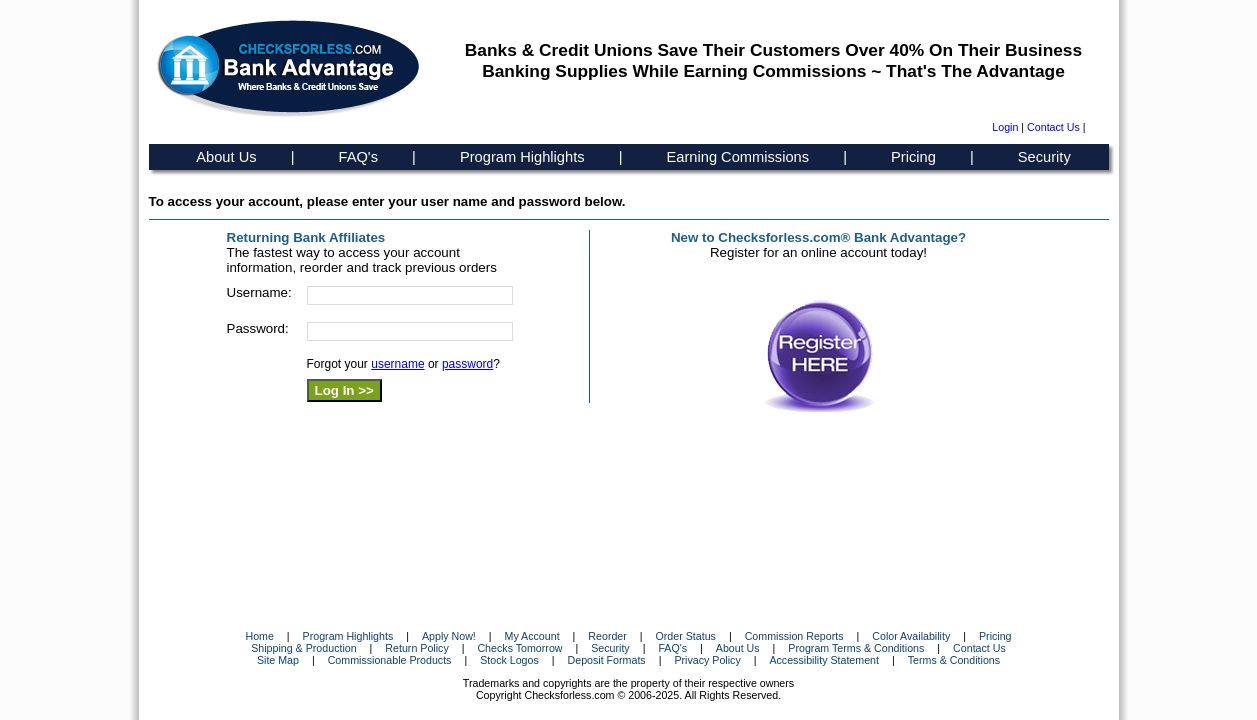 Image resolution: width=1257 pixels, height=720 pixels. Describe the element at coordinates (824, 660) in the screenshot. I see `Accessibility Statement` at that location.